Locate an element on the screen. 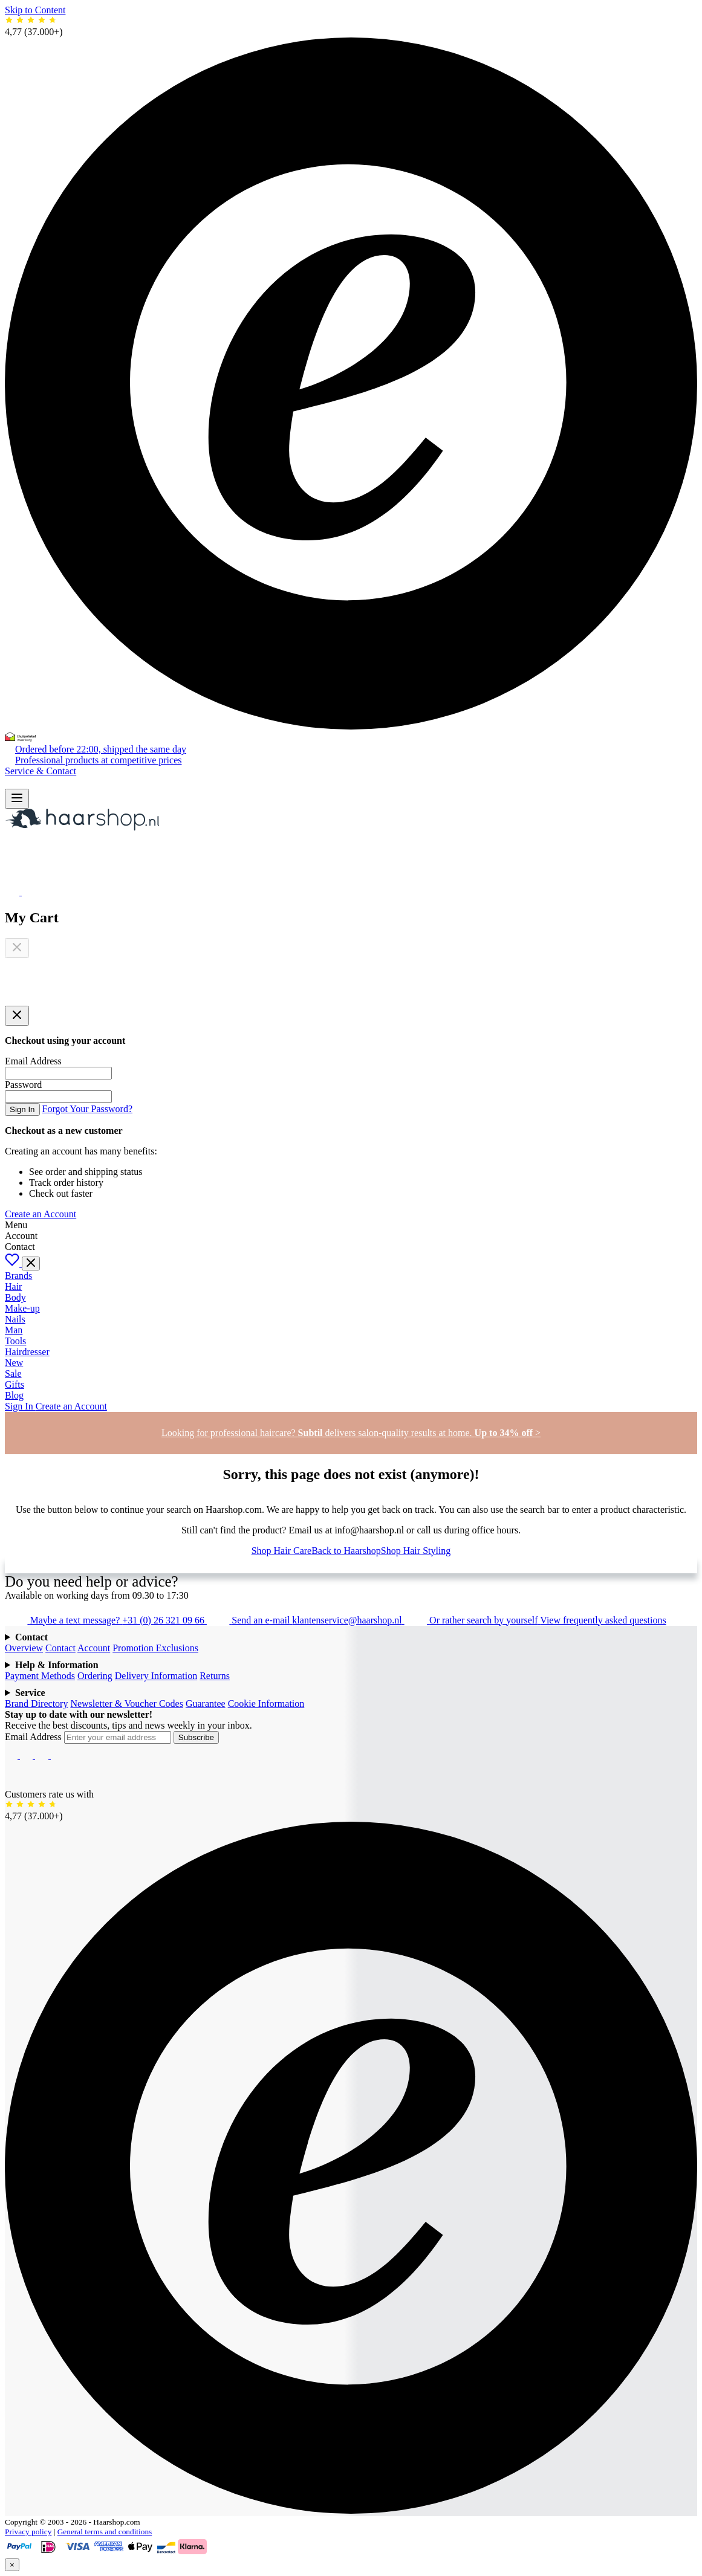 The width and height of the screenshot is (702, 2576). Nails is located at coordinates (15, 1319).